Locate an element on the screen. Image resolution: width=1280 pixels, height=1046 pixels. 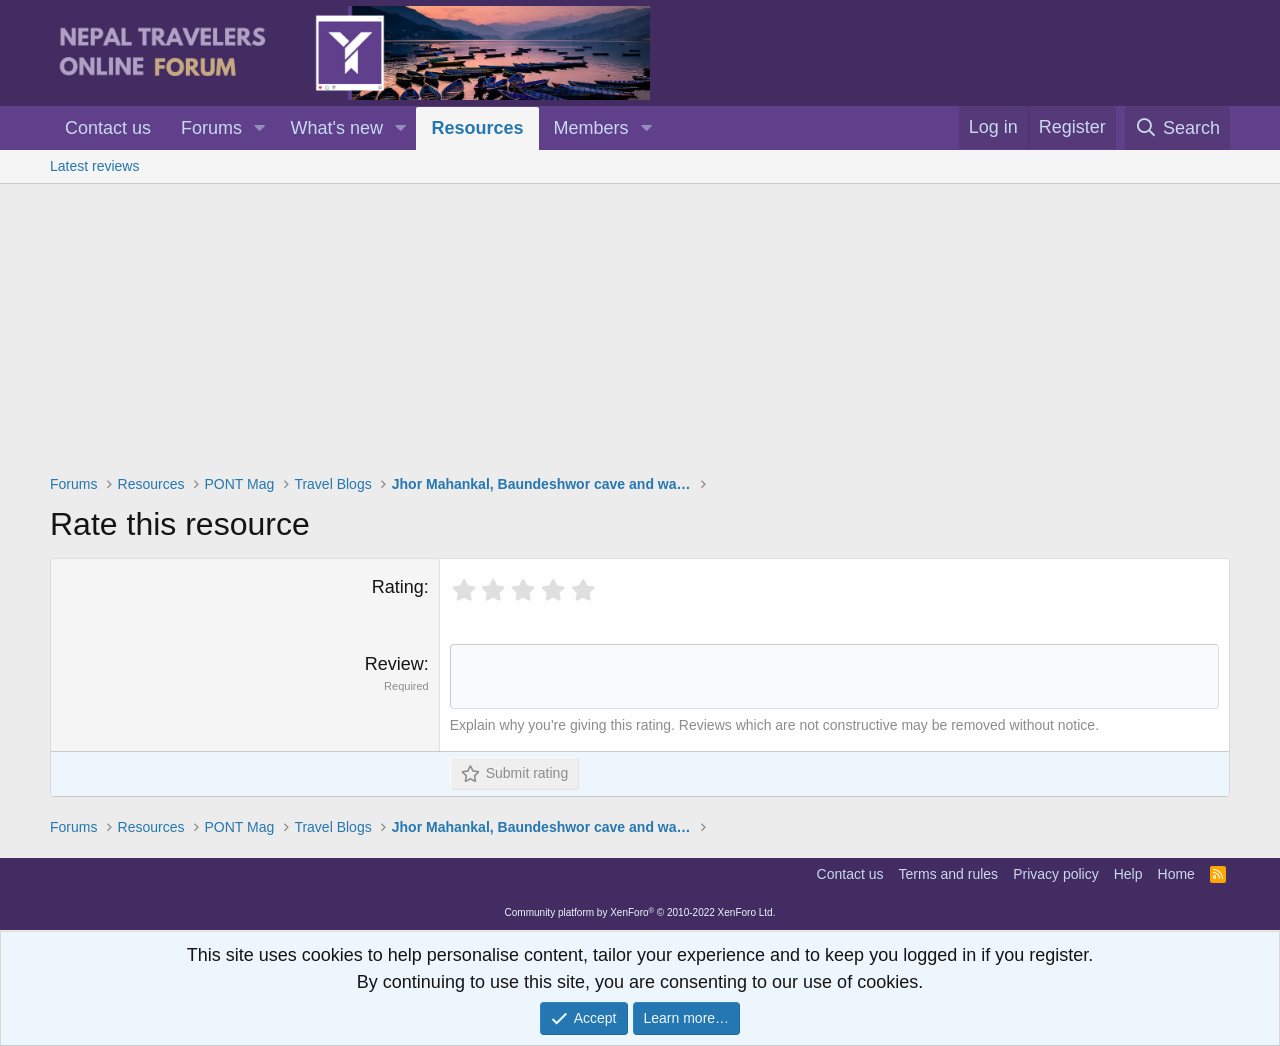
Home is located at coordinates (1176, 877).